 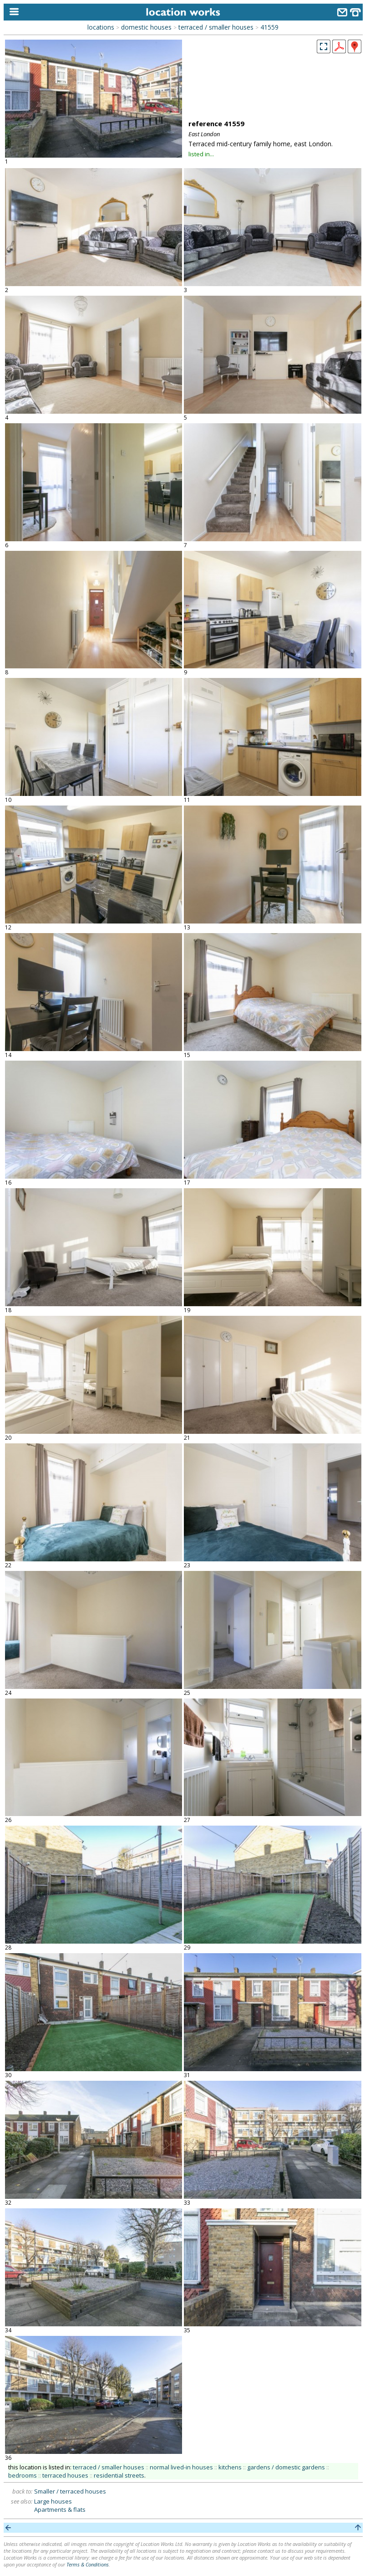 What do you see at coordinates (22, 2475) in the screenshot?
I see `bedrooms` at bounding box center [22, 2475].